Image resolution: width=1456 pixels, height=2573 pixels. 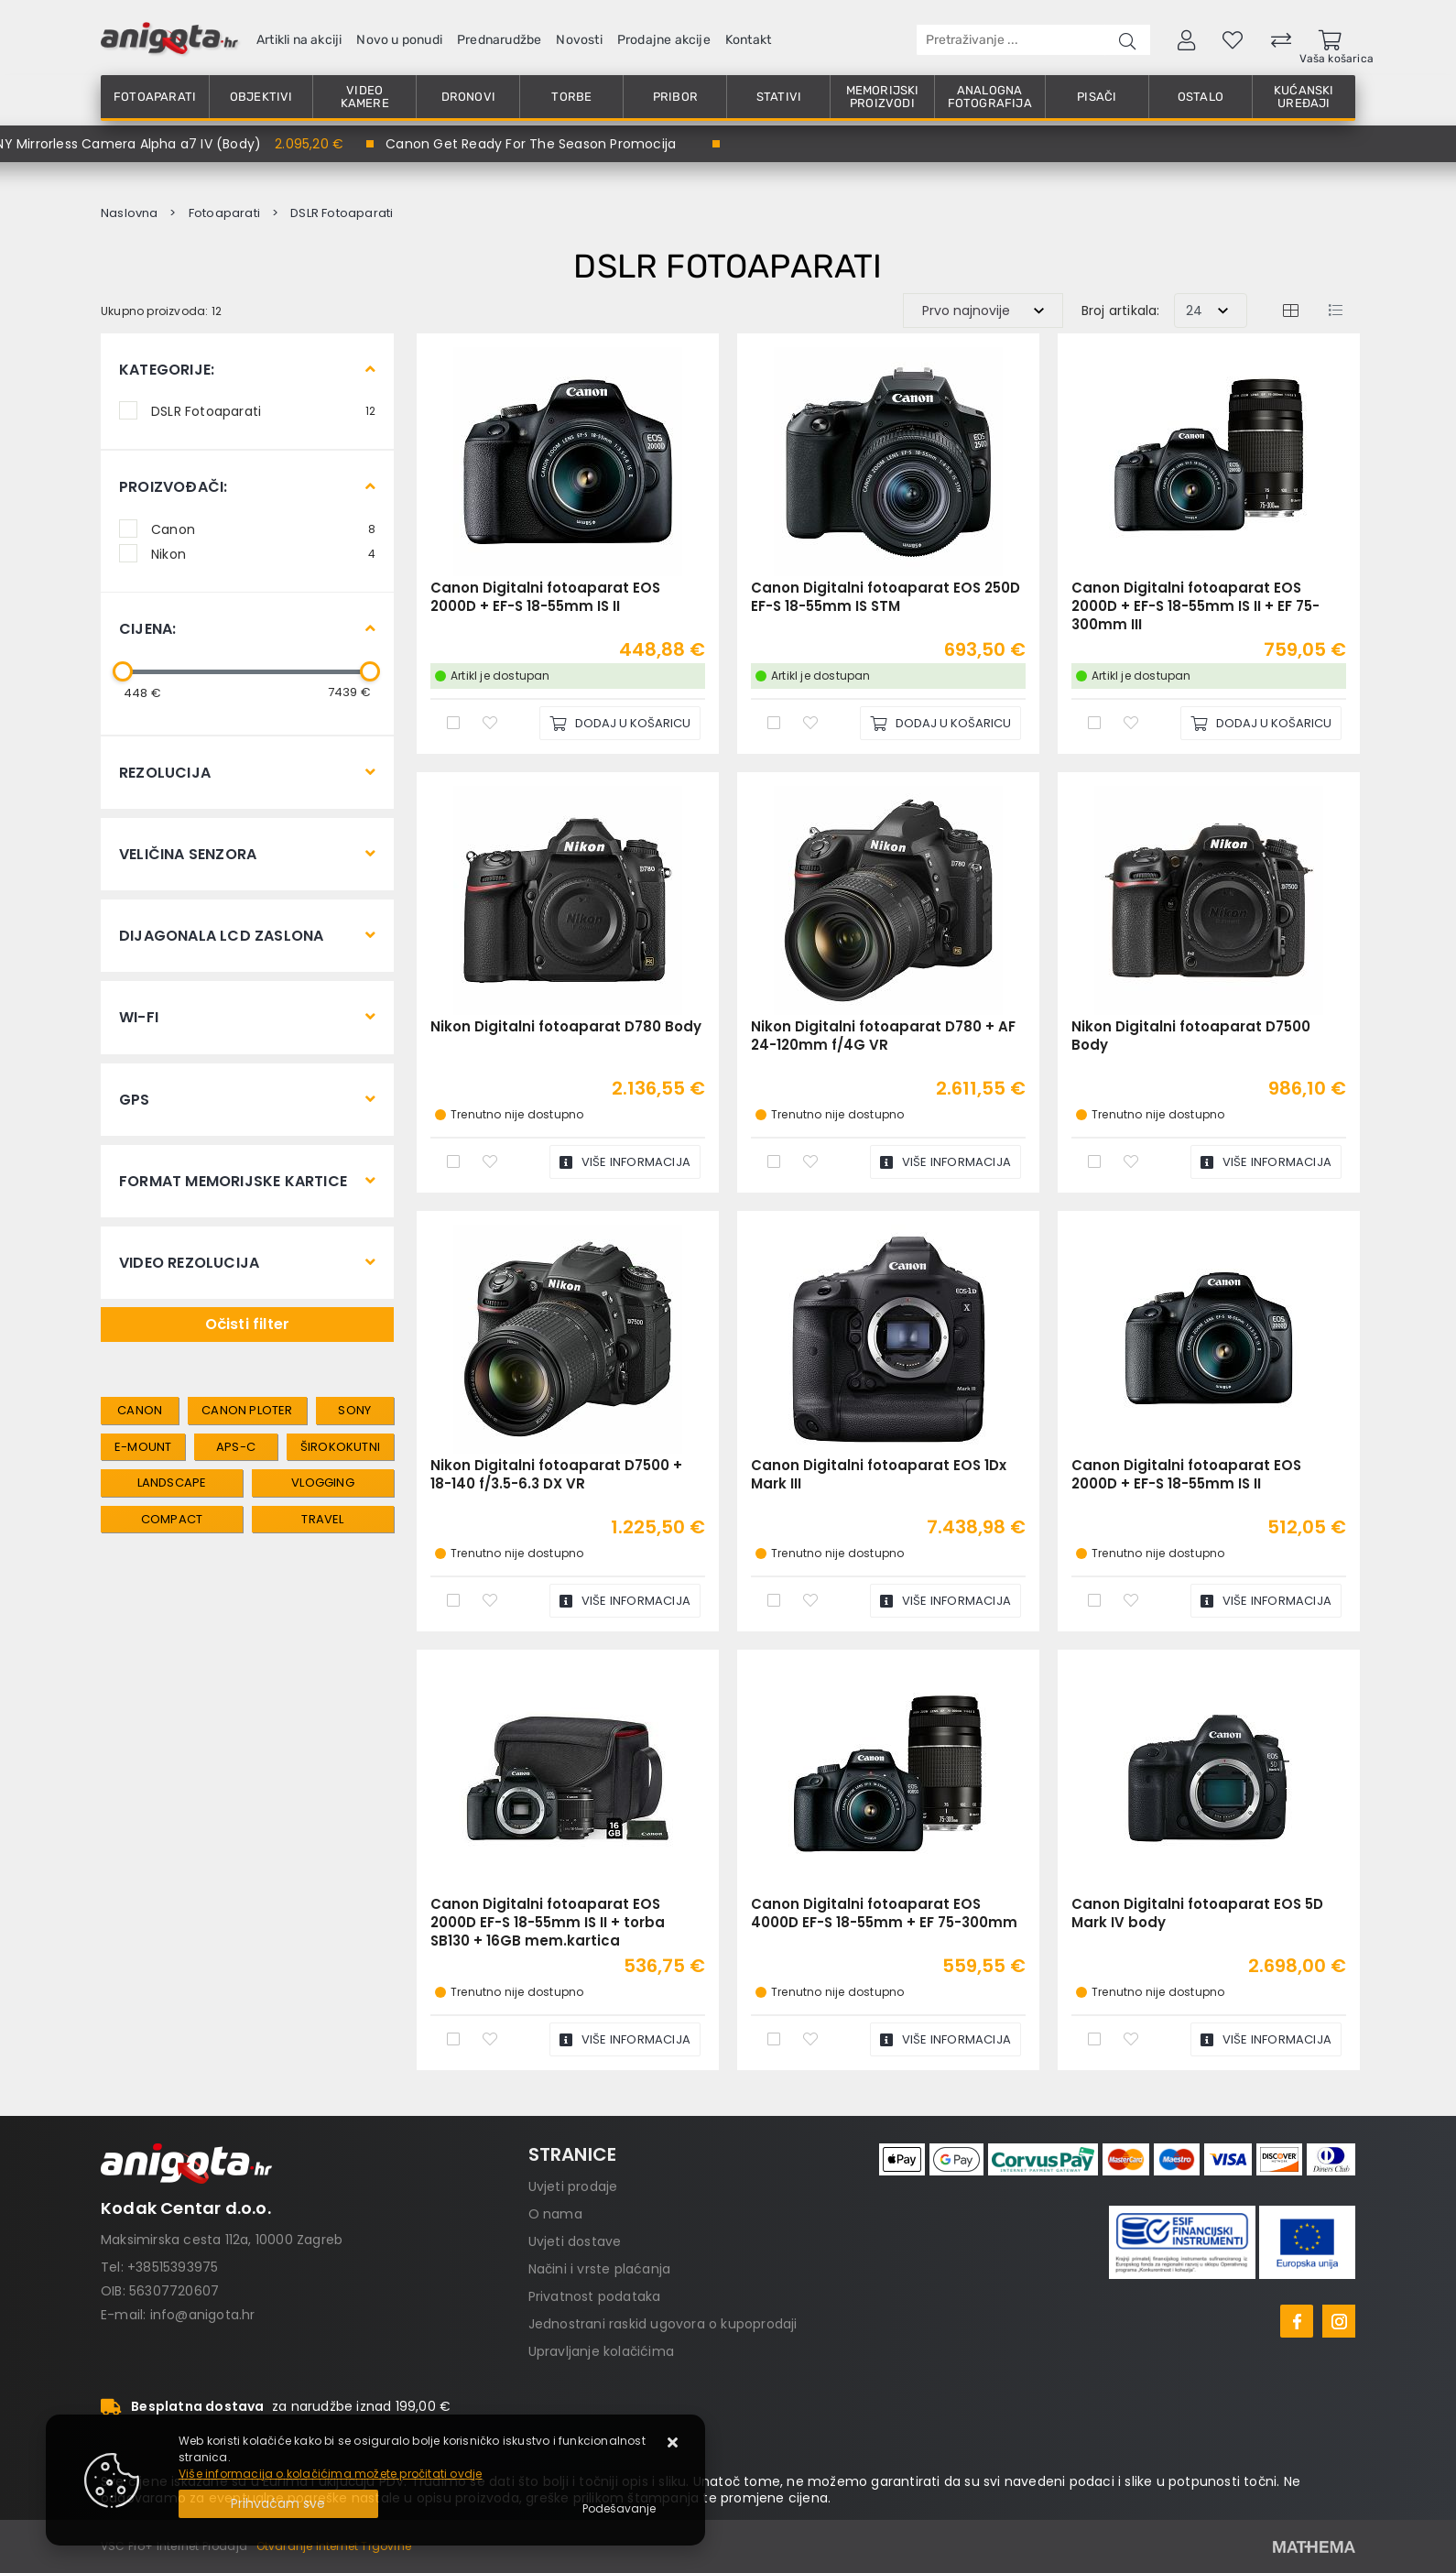 I want to click on Video kamere, so click(x=365, y=96).